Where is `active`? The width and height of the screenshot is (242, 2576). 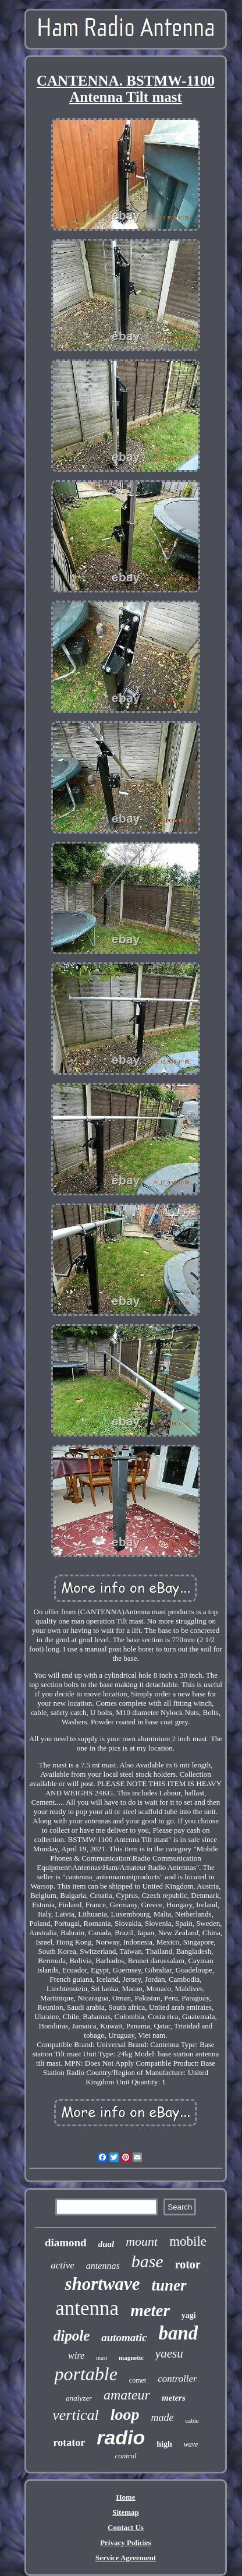 active is located at coordinates (62, 2265).